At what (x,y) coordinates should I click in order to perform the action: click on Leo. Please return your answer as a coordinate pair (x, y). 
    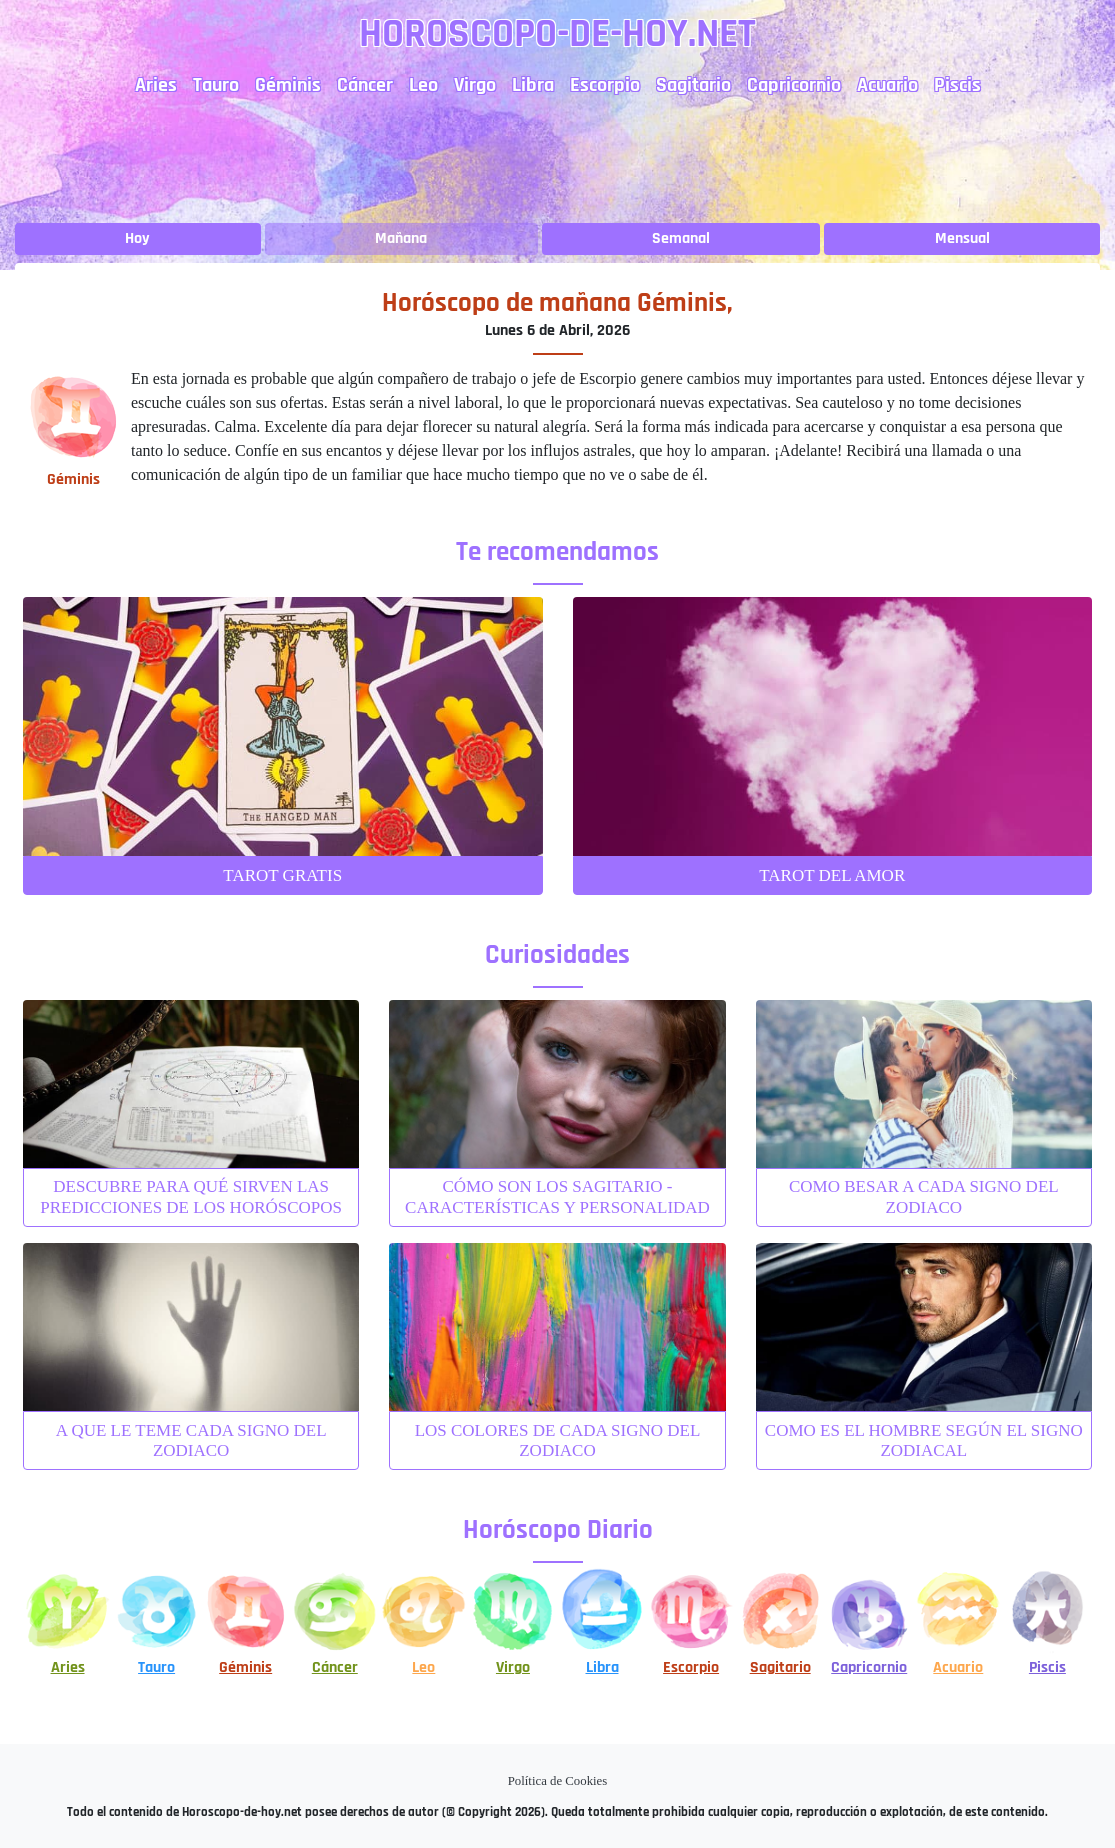
    Looking at the image, I should click on (423, 85).